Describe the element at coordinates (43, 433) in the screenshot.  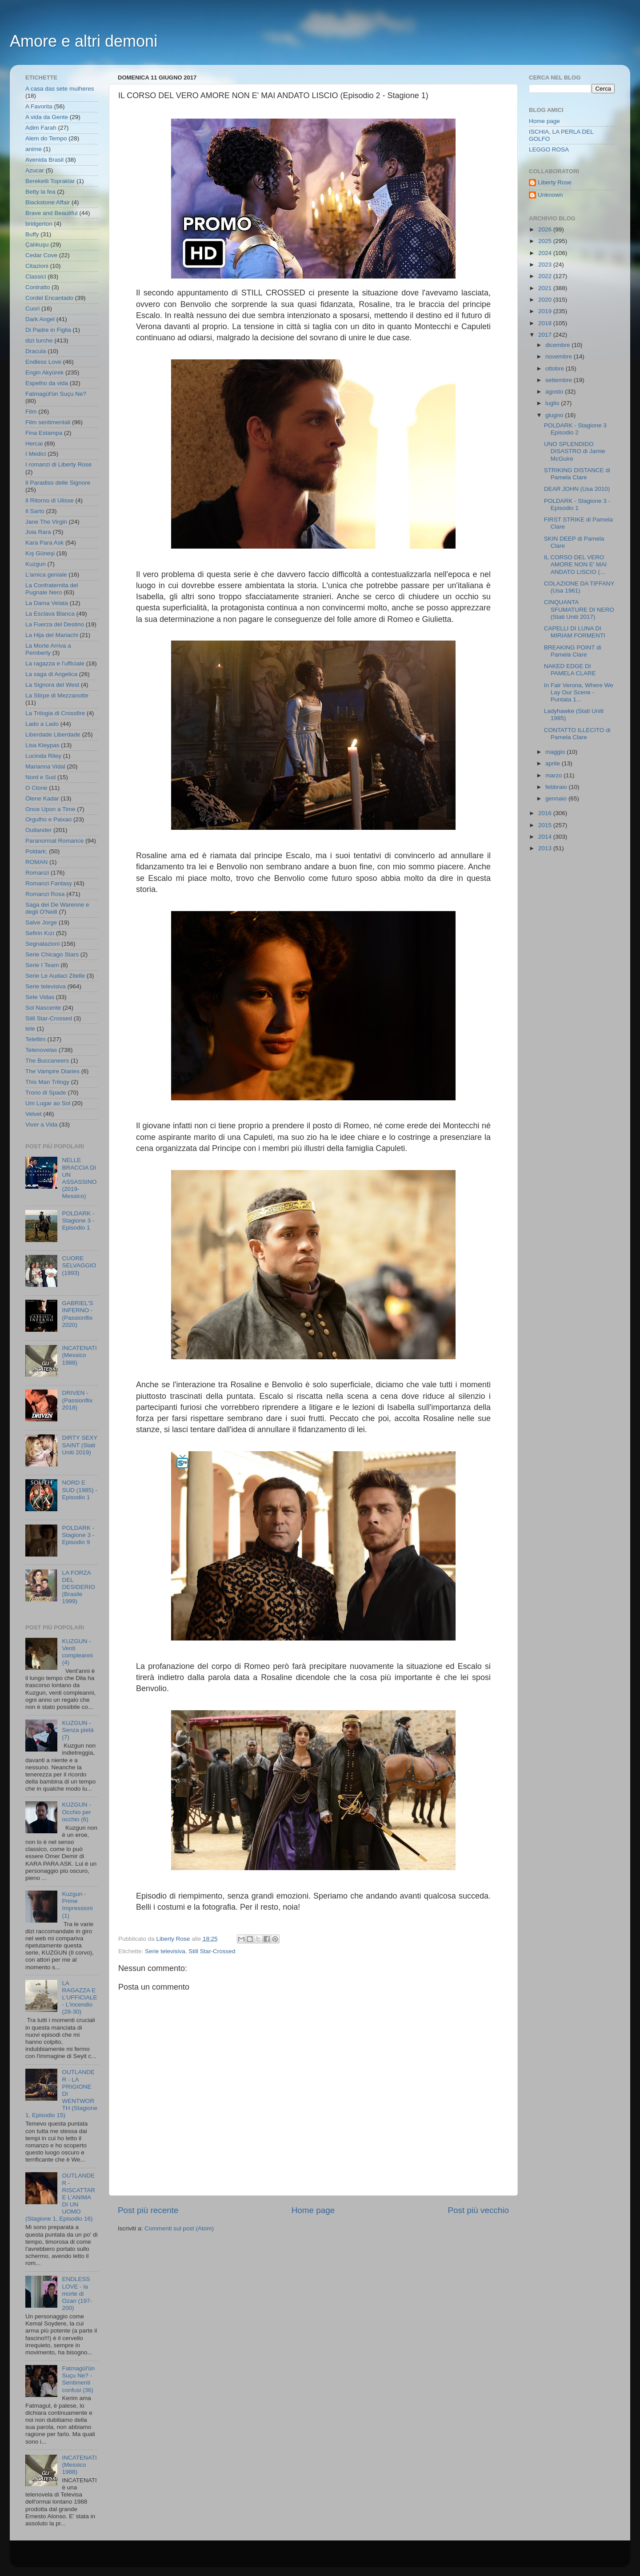
I see `Fina Estampa` at that location.